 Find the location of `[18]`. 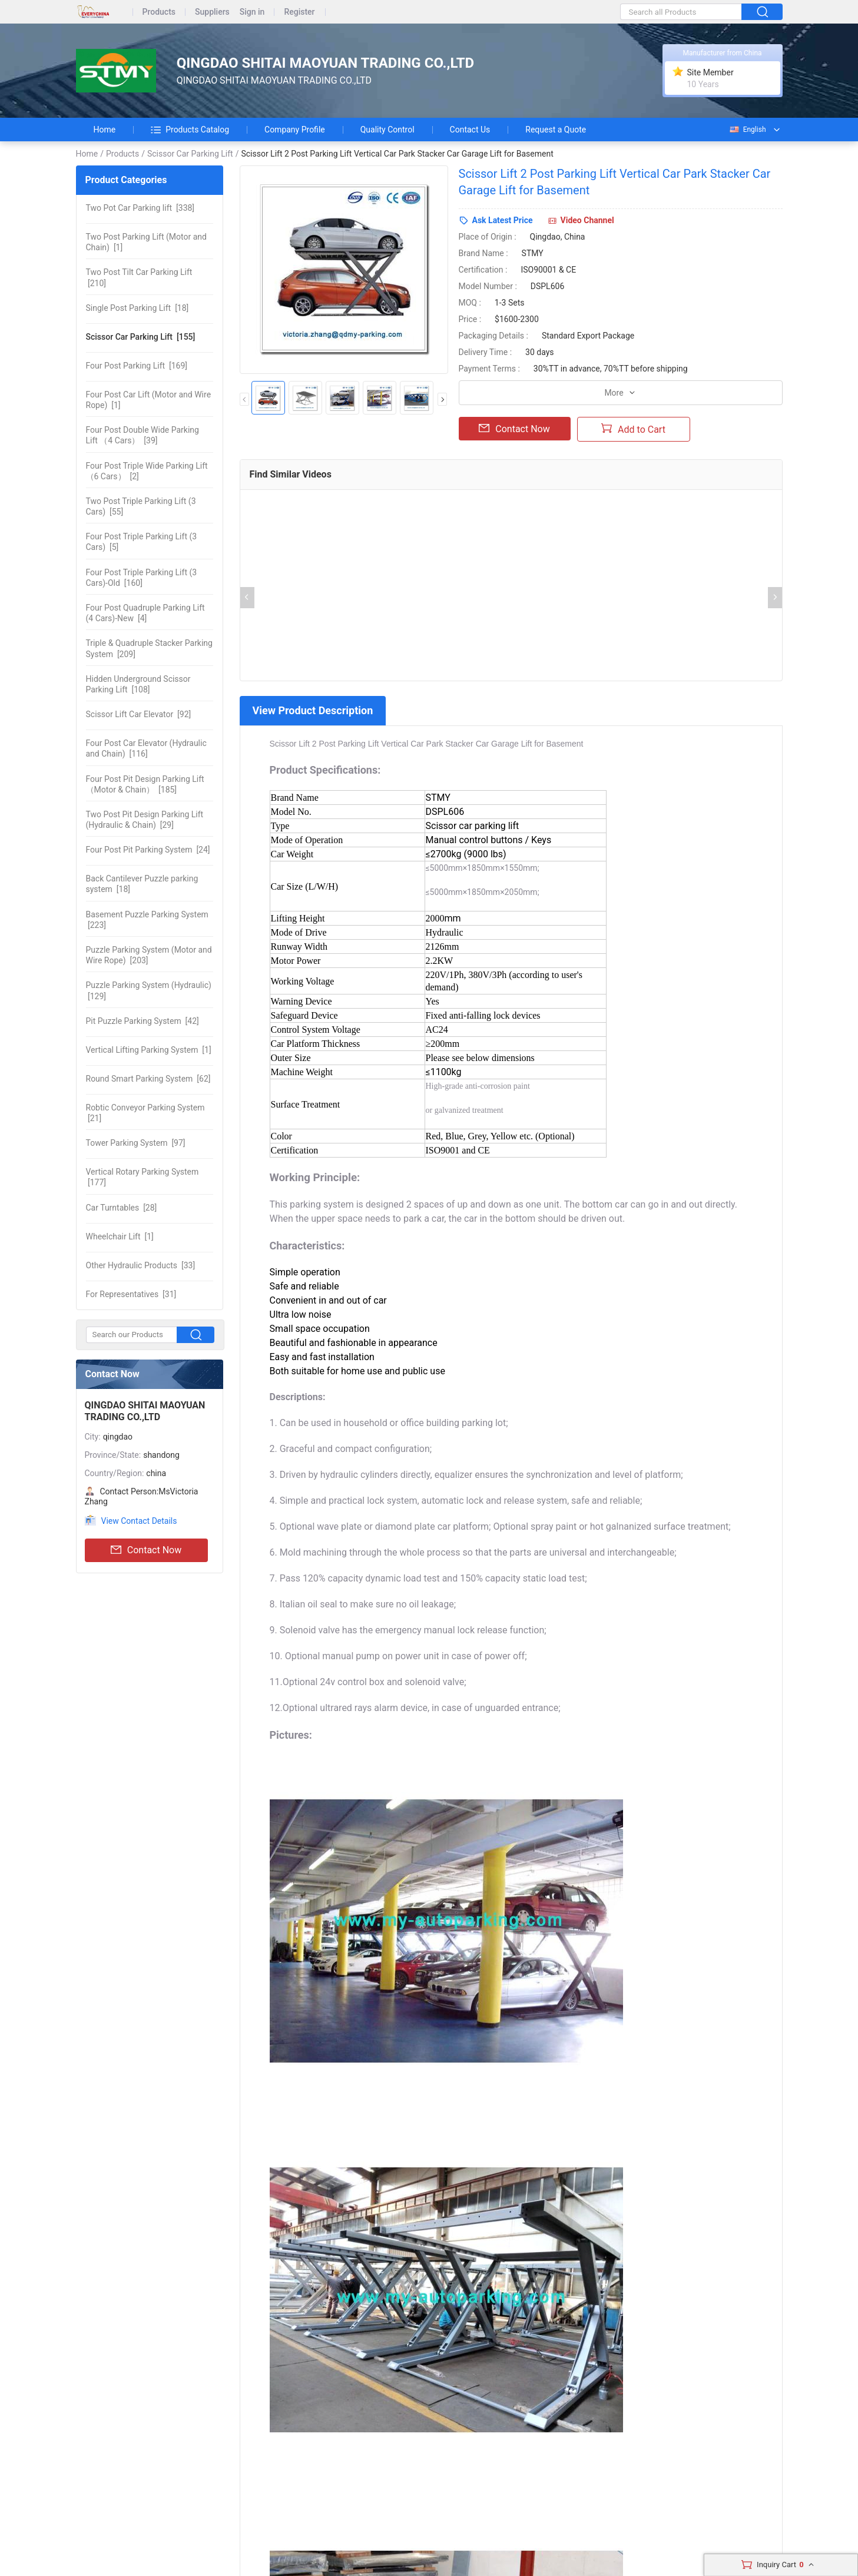

[18] is located at coordinates (137, 308).